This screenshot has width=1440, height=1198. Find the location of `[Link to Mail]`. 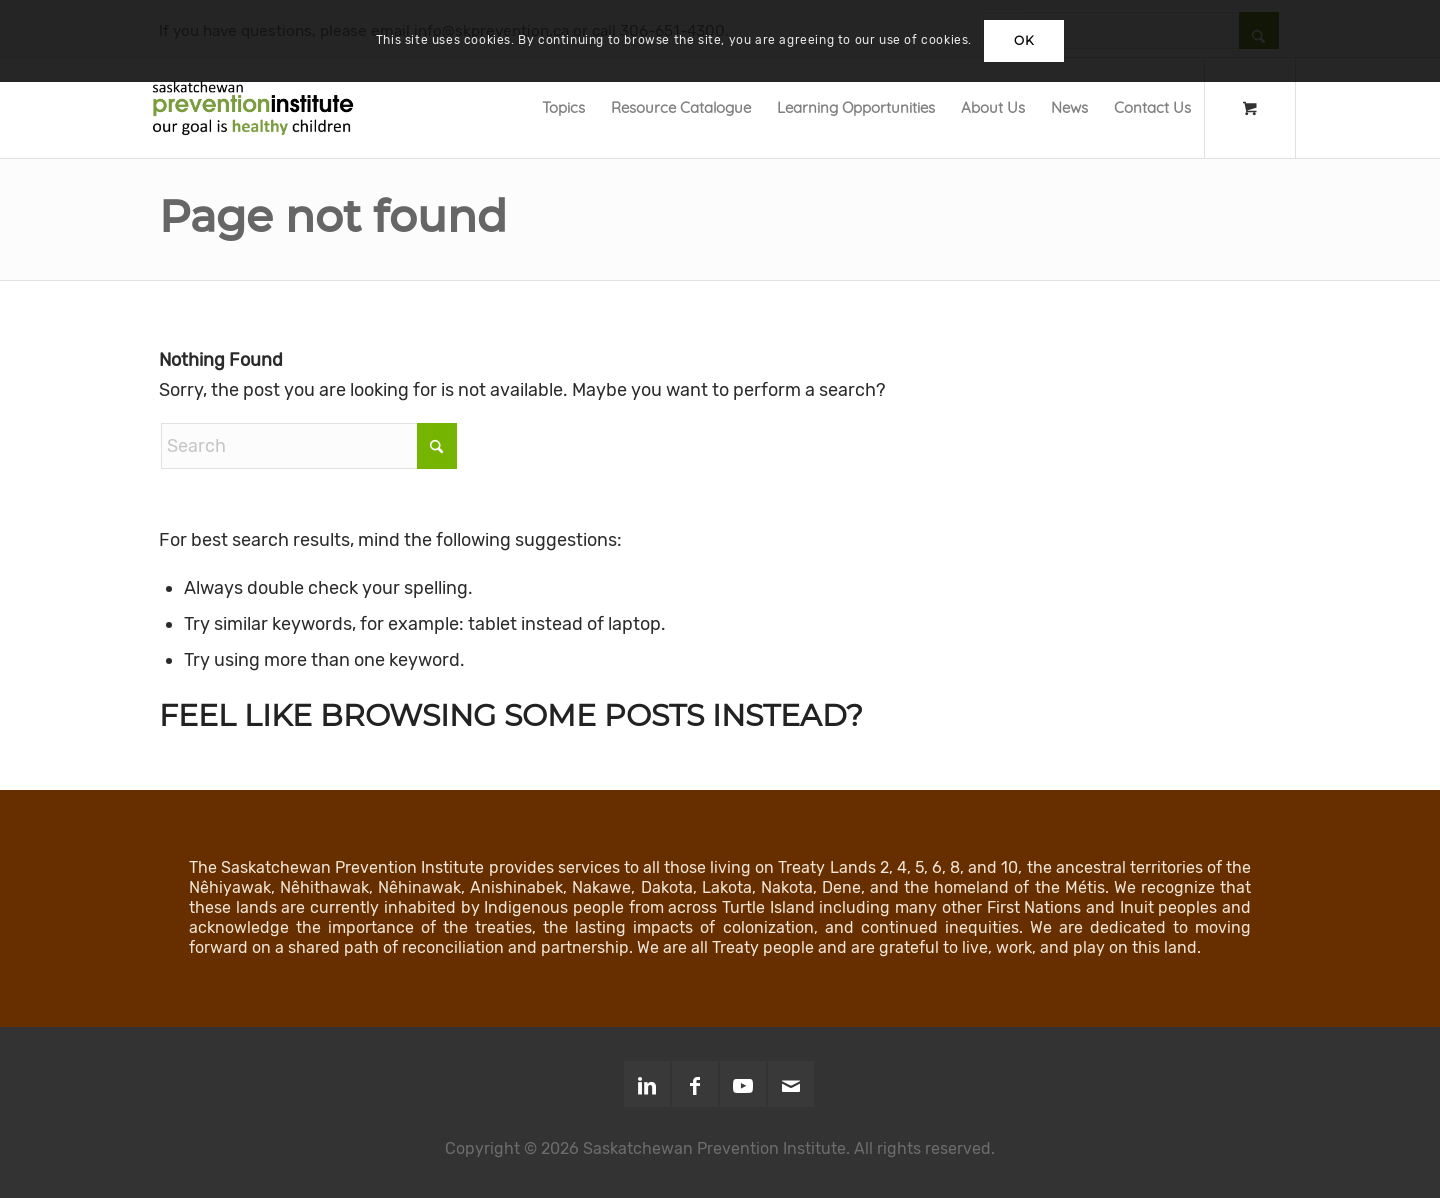

[Link to Mail] is located at coordinates (791, 1084).